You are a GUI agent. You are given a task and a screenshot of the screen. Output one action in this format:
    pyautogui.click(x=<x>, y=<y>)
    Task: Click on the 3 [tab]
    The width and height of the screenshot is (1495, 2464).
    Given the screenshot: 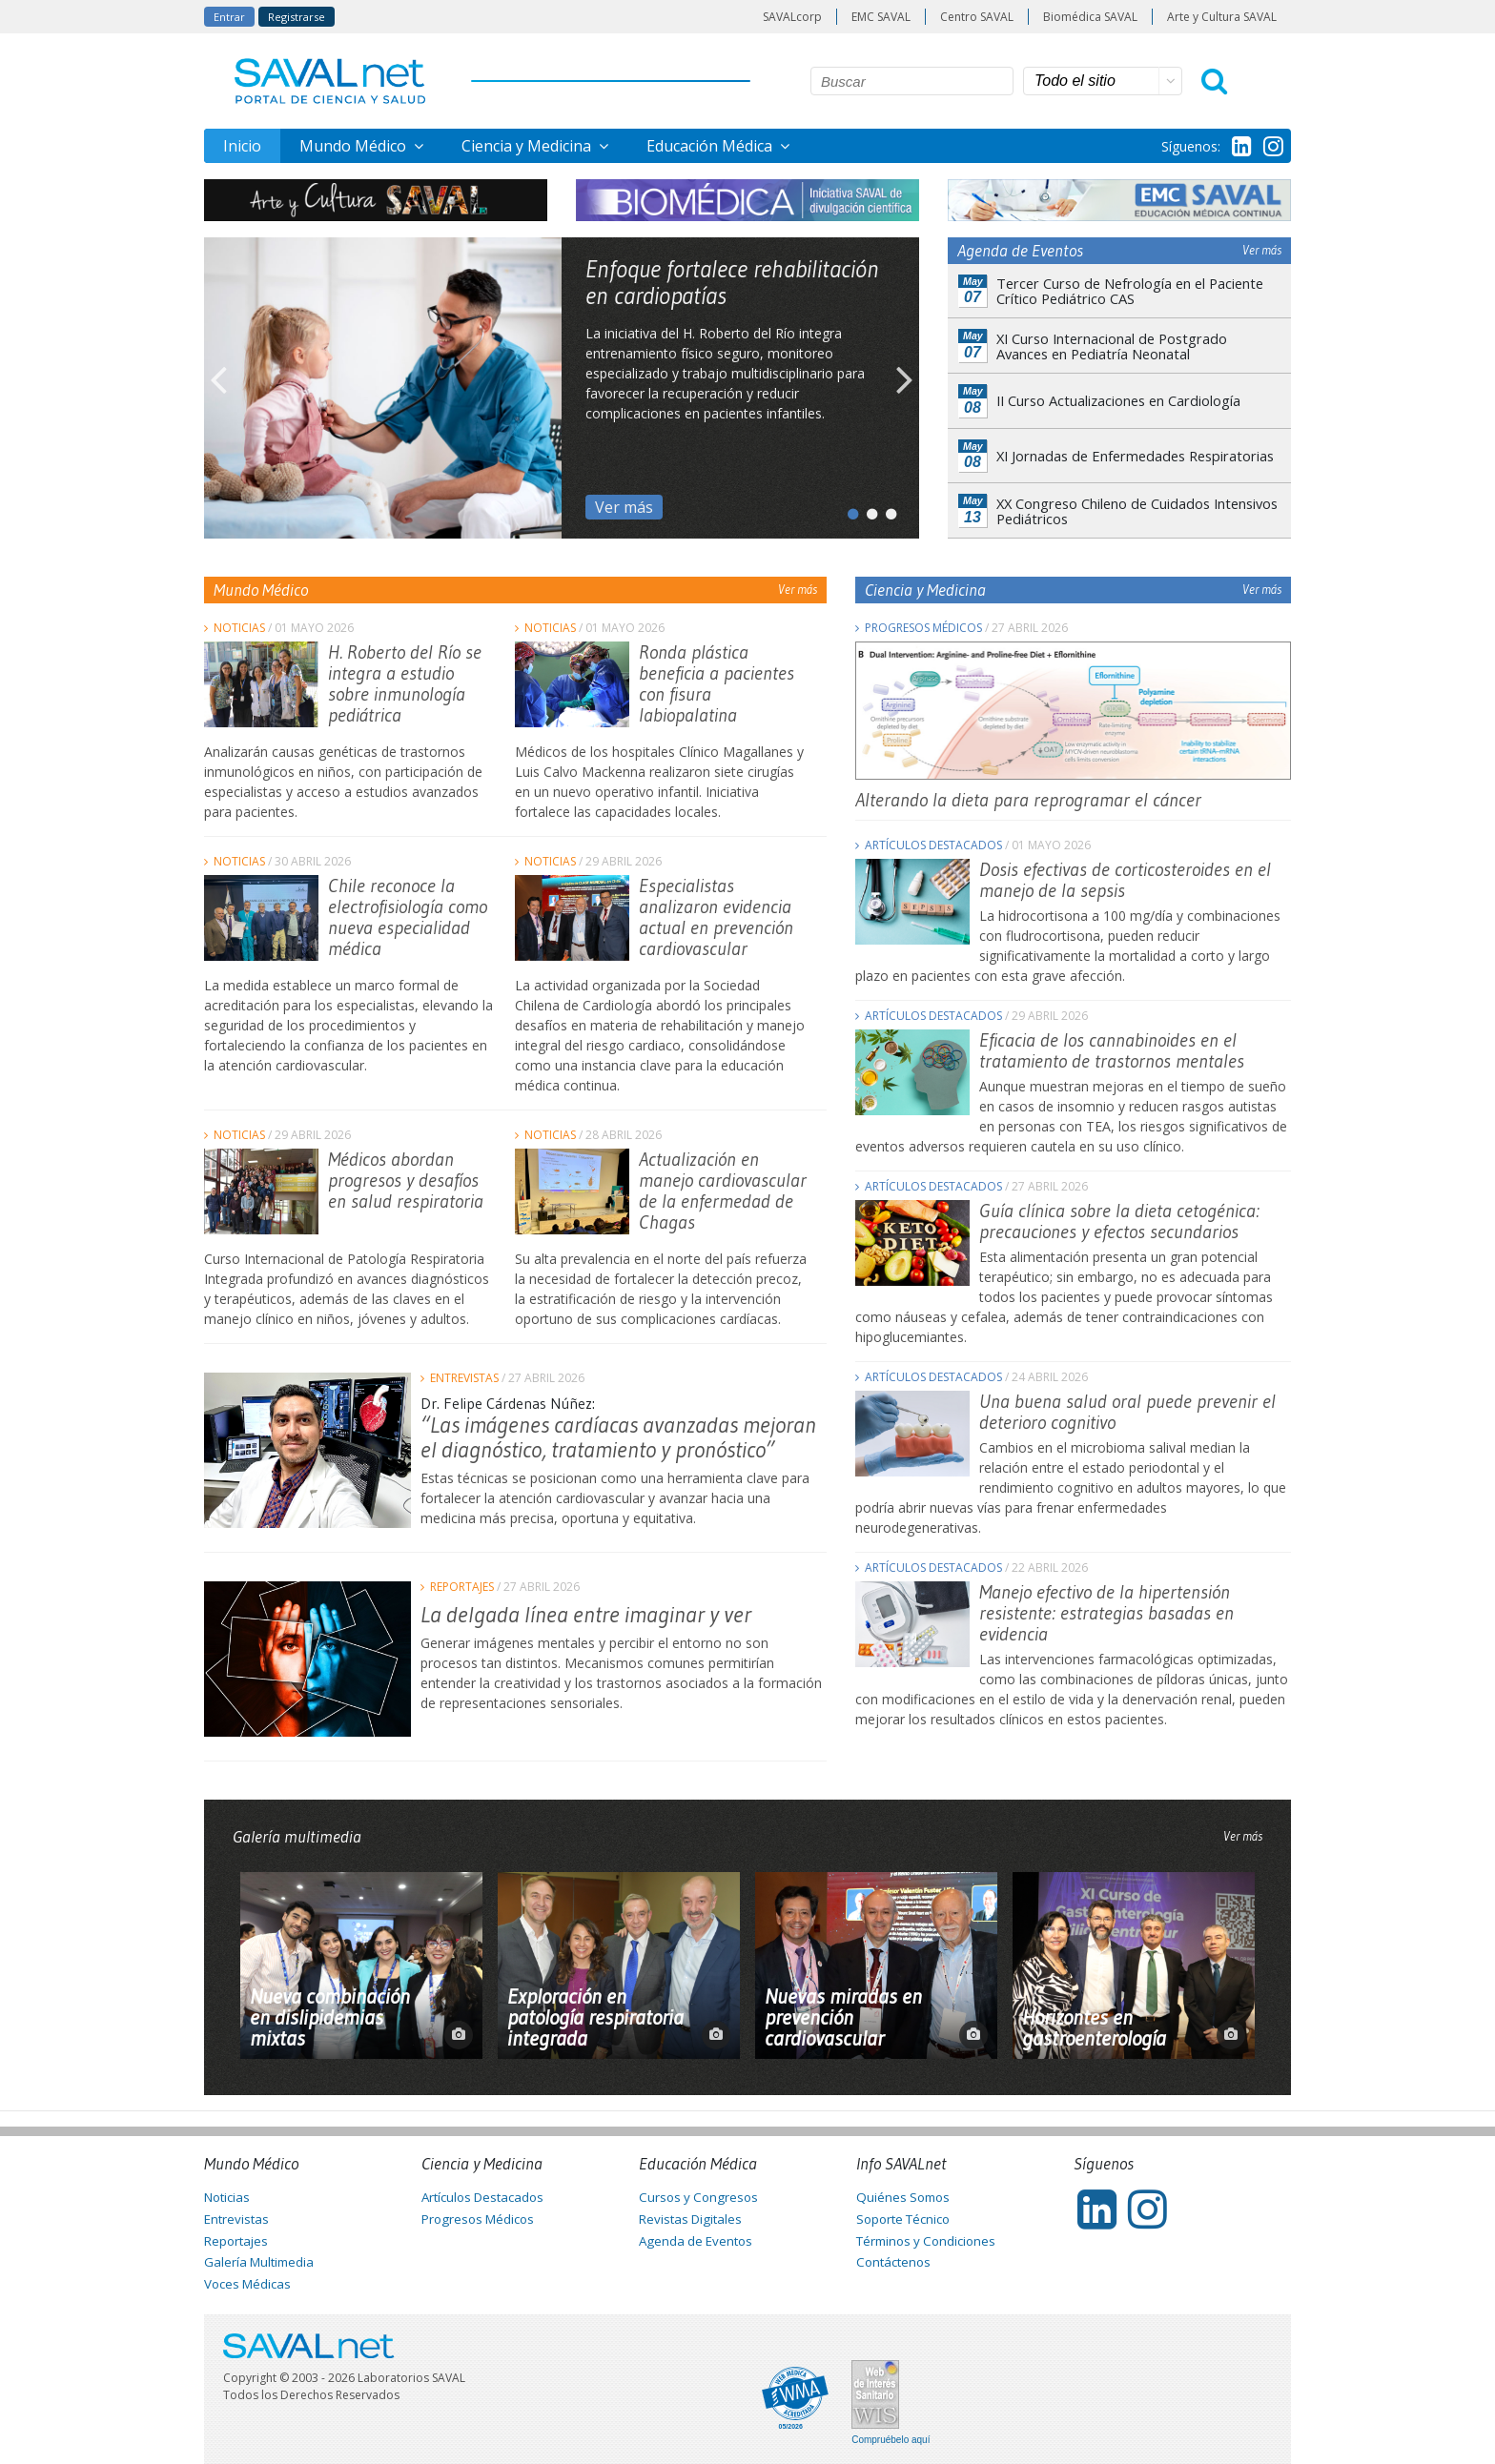 What is the action you would take?
    pyautogui.click(x=886, y=510)
    